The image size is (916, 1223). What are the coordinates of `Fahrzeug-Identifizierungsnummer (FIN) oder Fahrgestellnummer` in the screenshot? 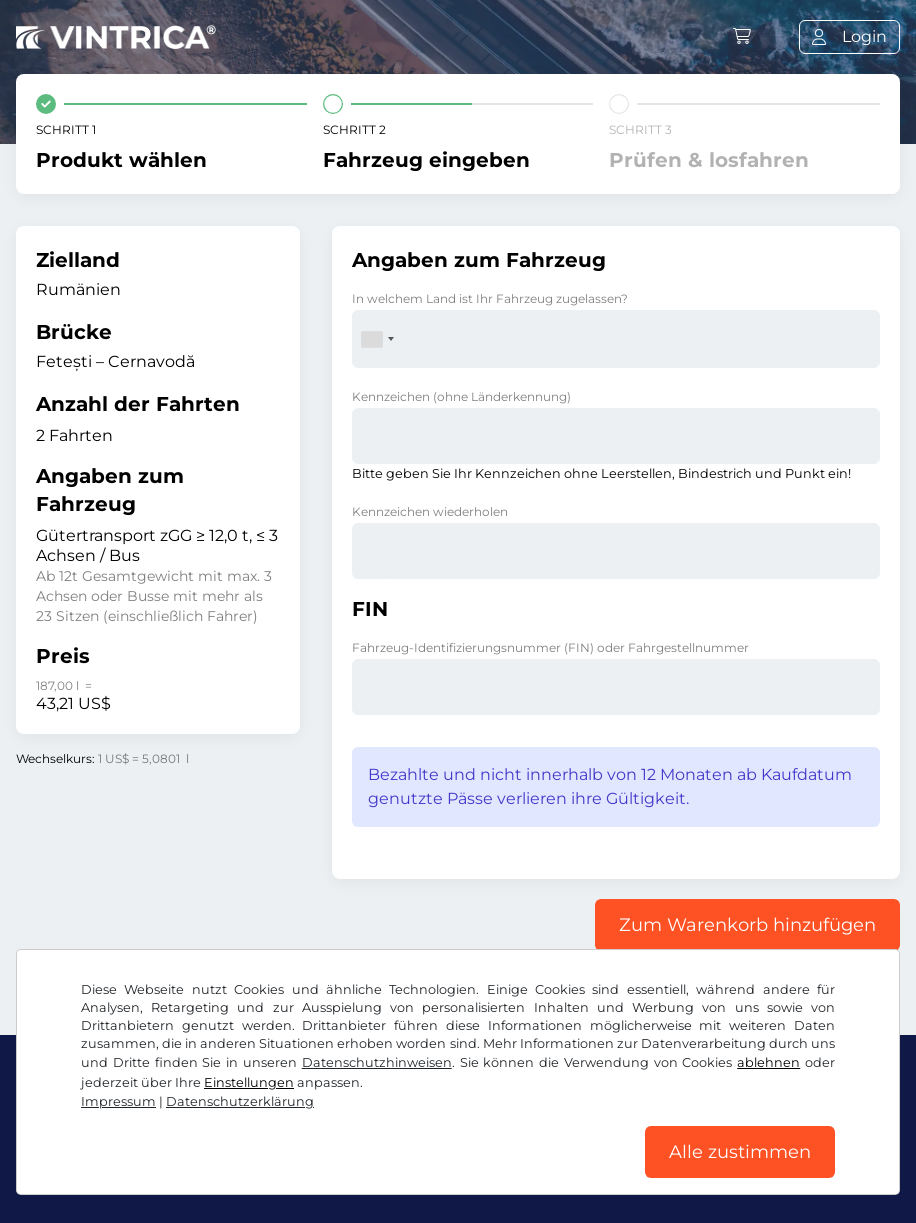 It's located at (550, 647).